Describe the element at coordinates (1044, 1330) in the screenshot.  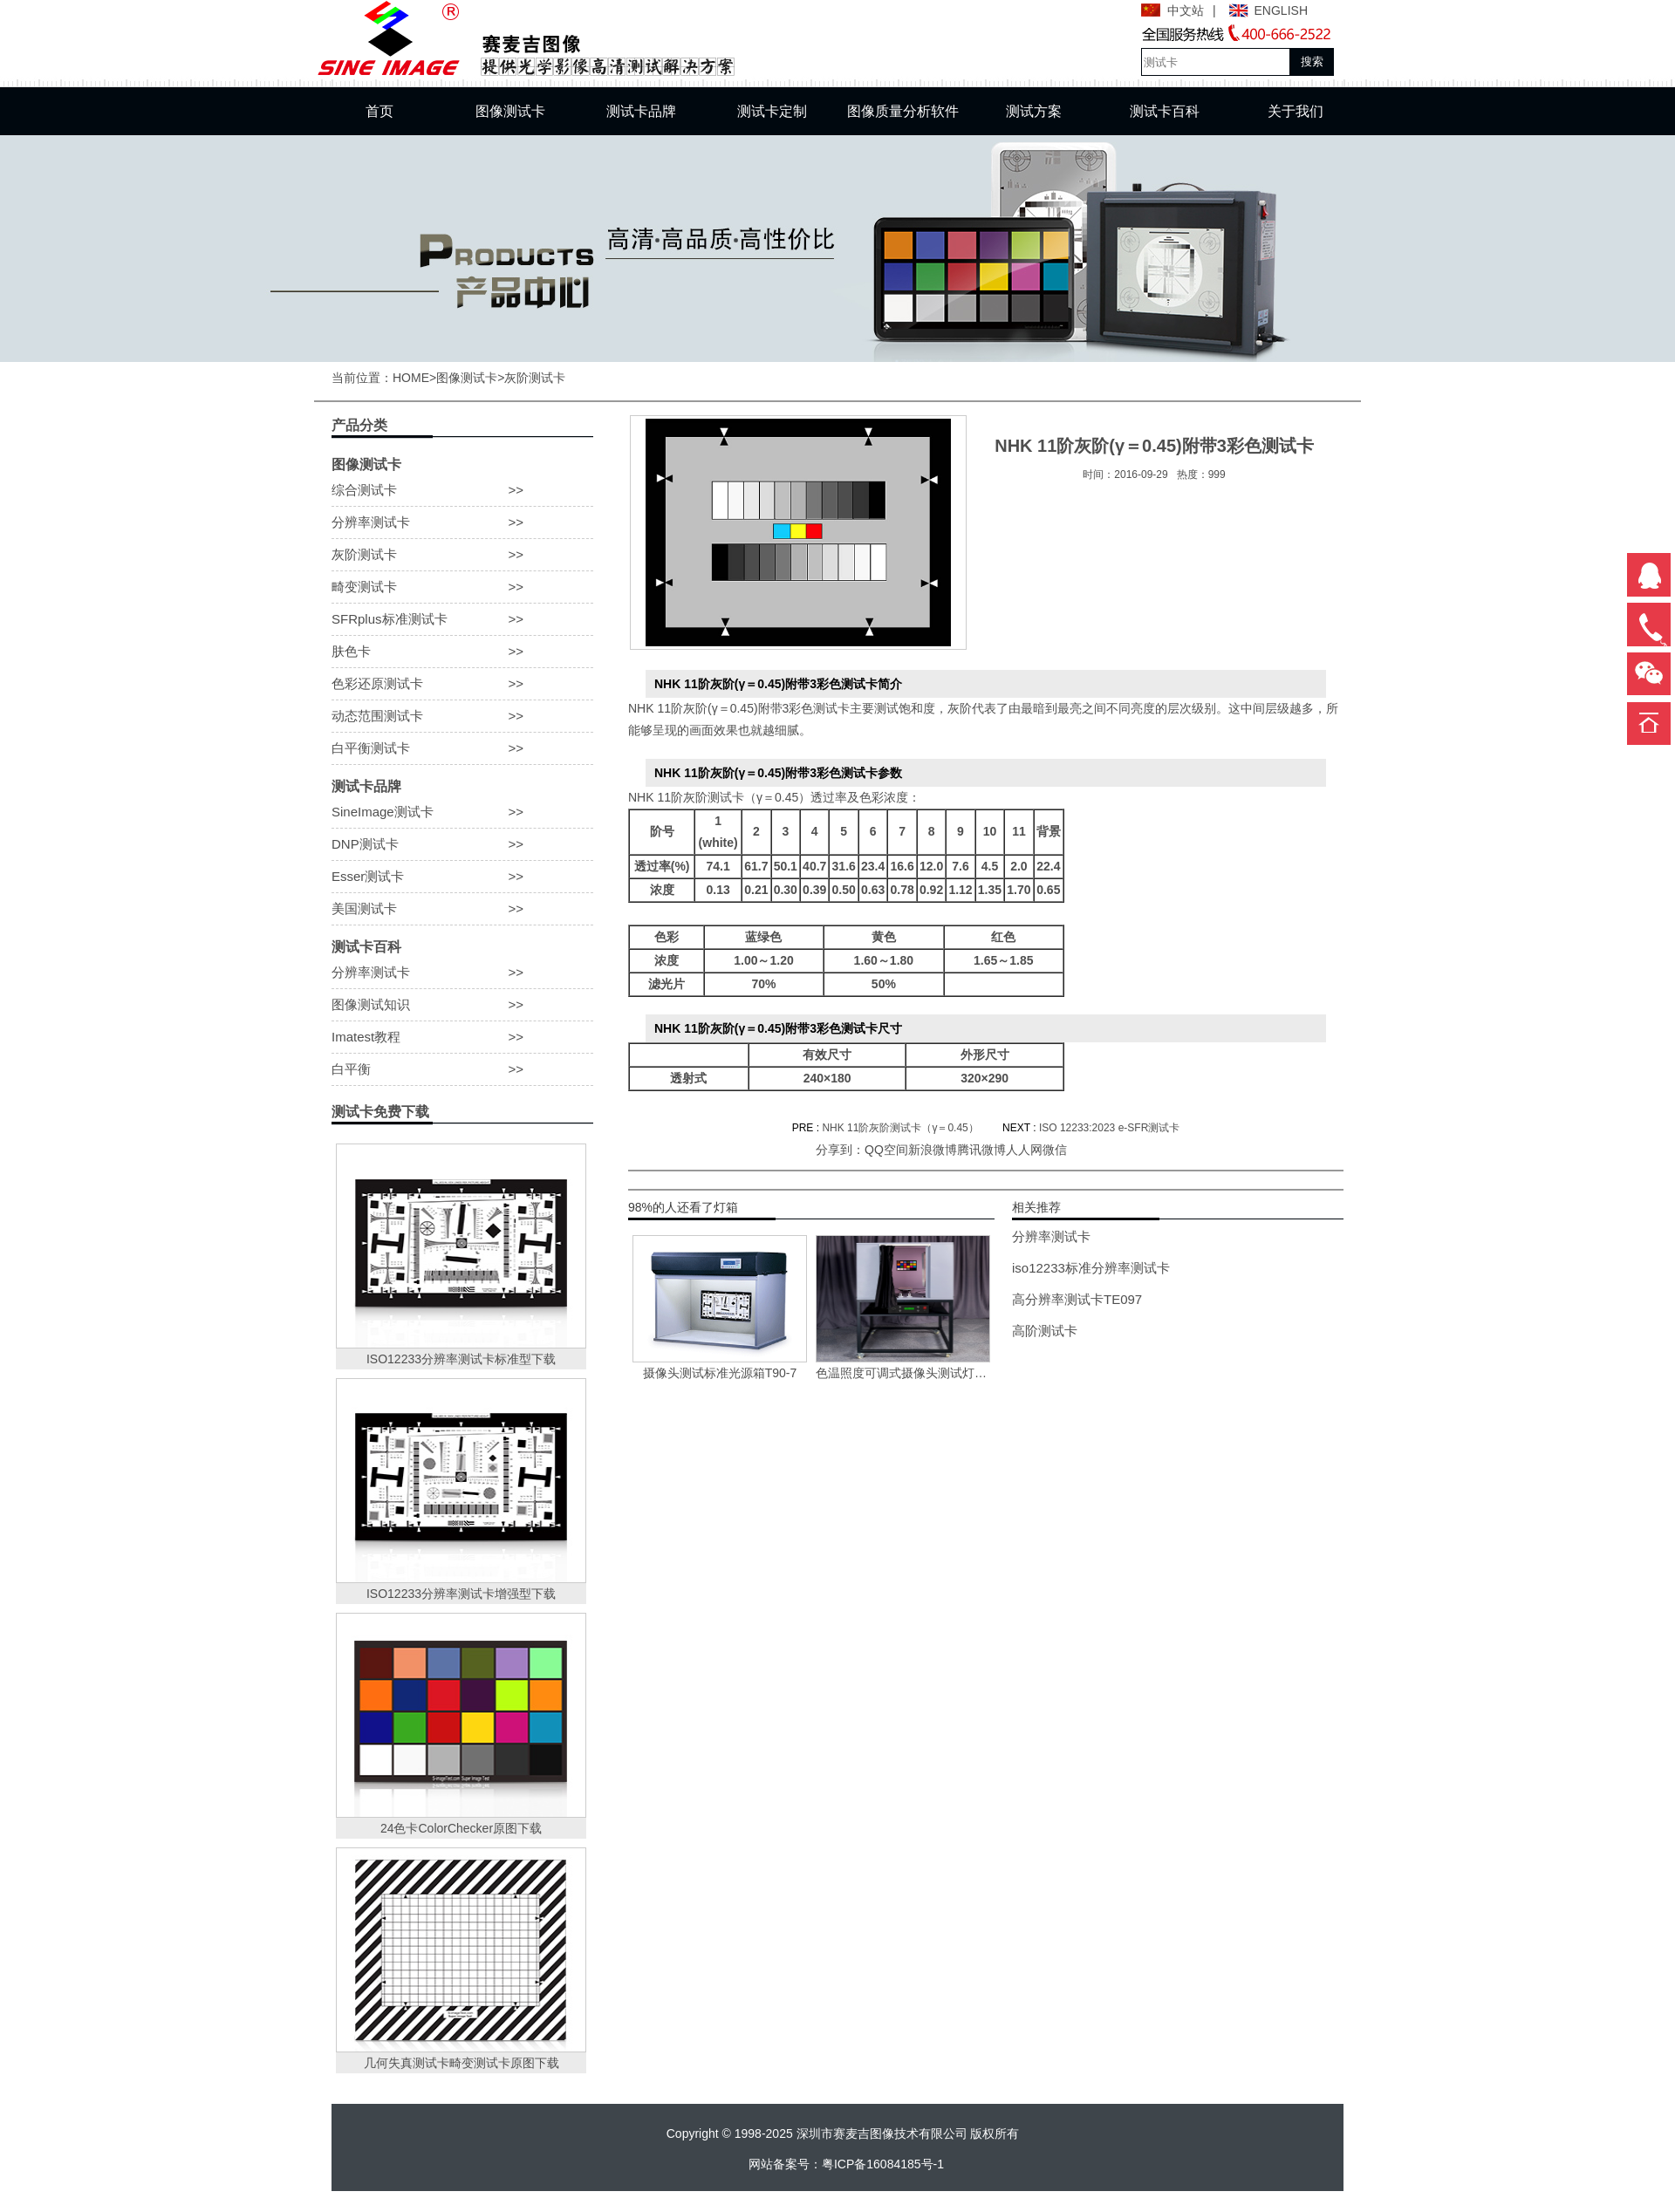
I see `高阶测试卡` at that location.